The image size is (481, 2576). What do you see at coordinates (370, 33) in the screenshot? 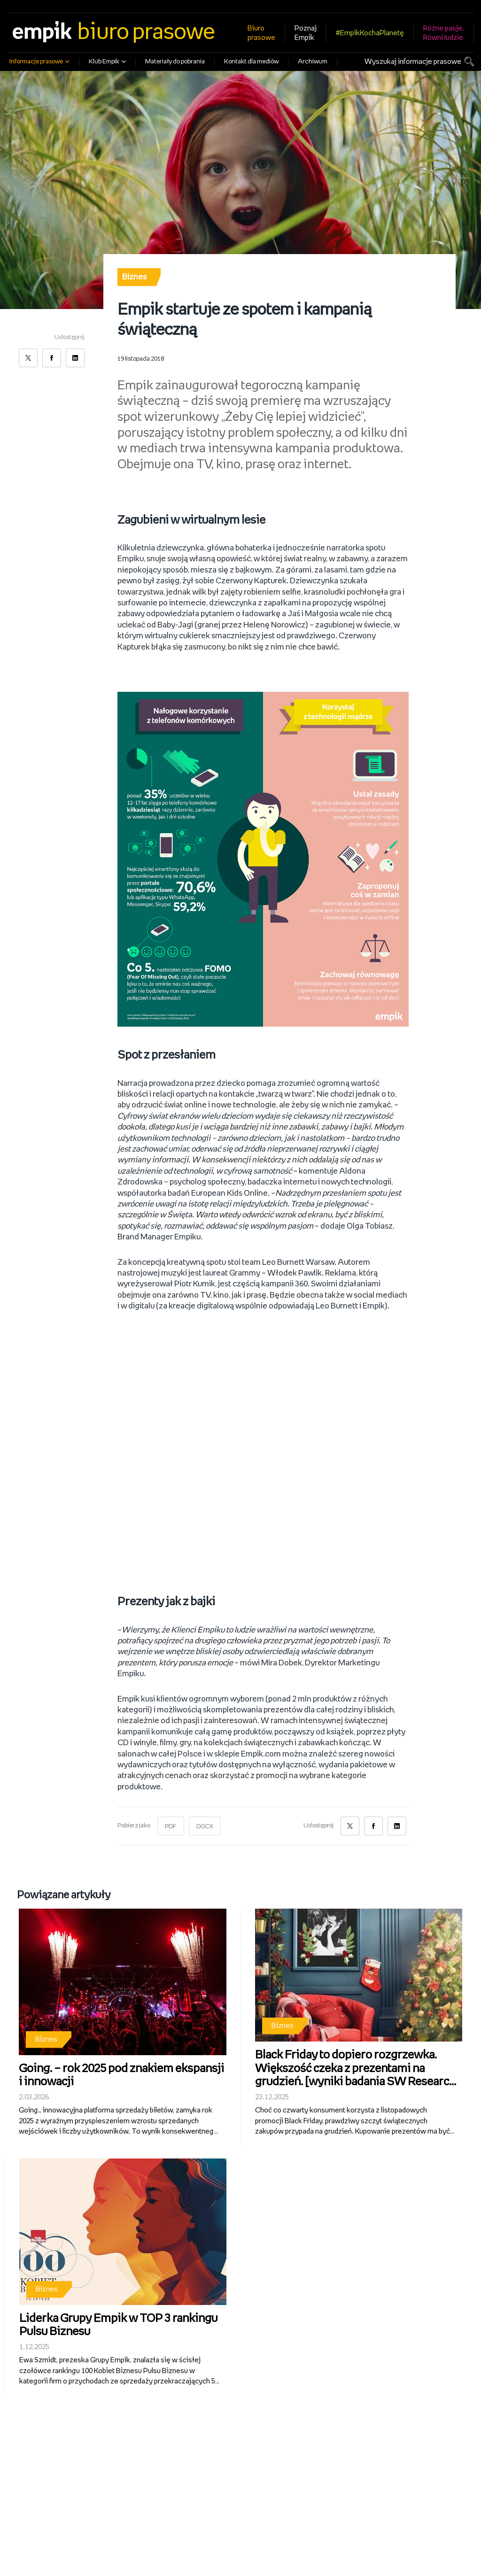
I see `#EmpikKochaPlanetę` at bounding box center [370, 33].